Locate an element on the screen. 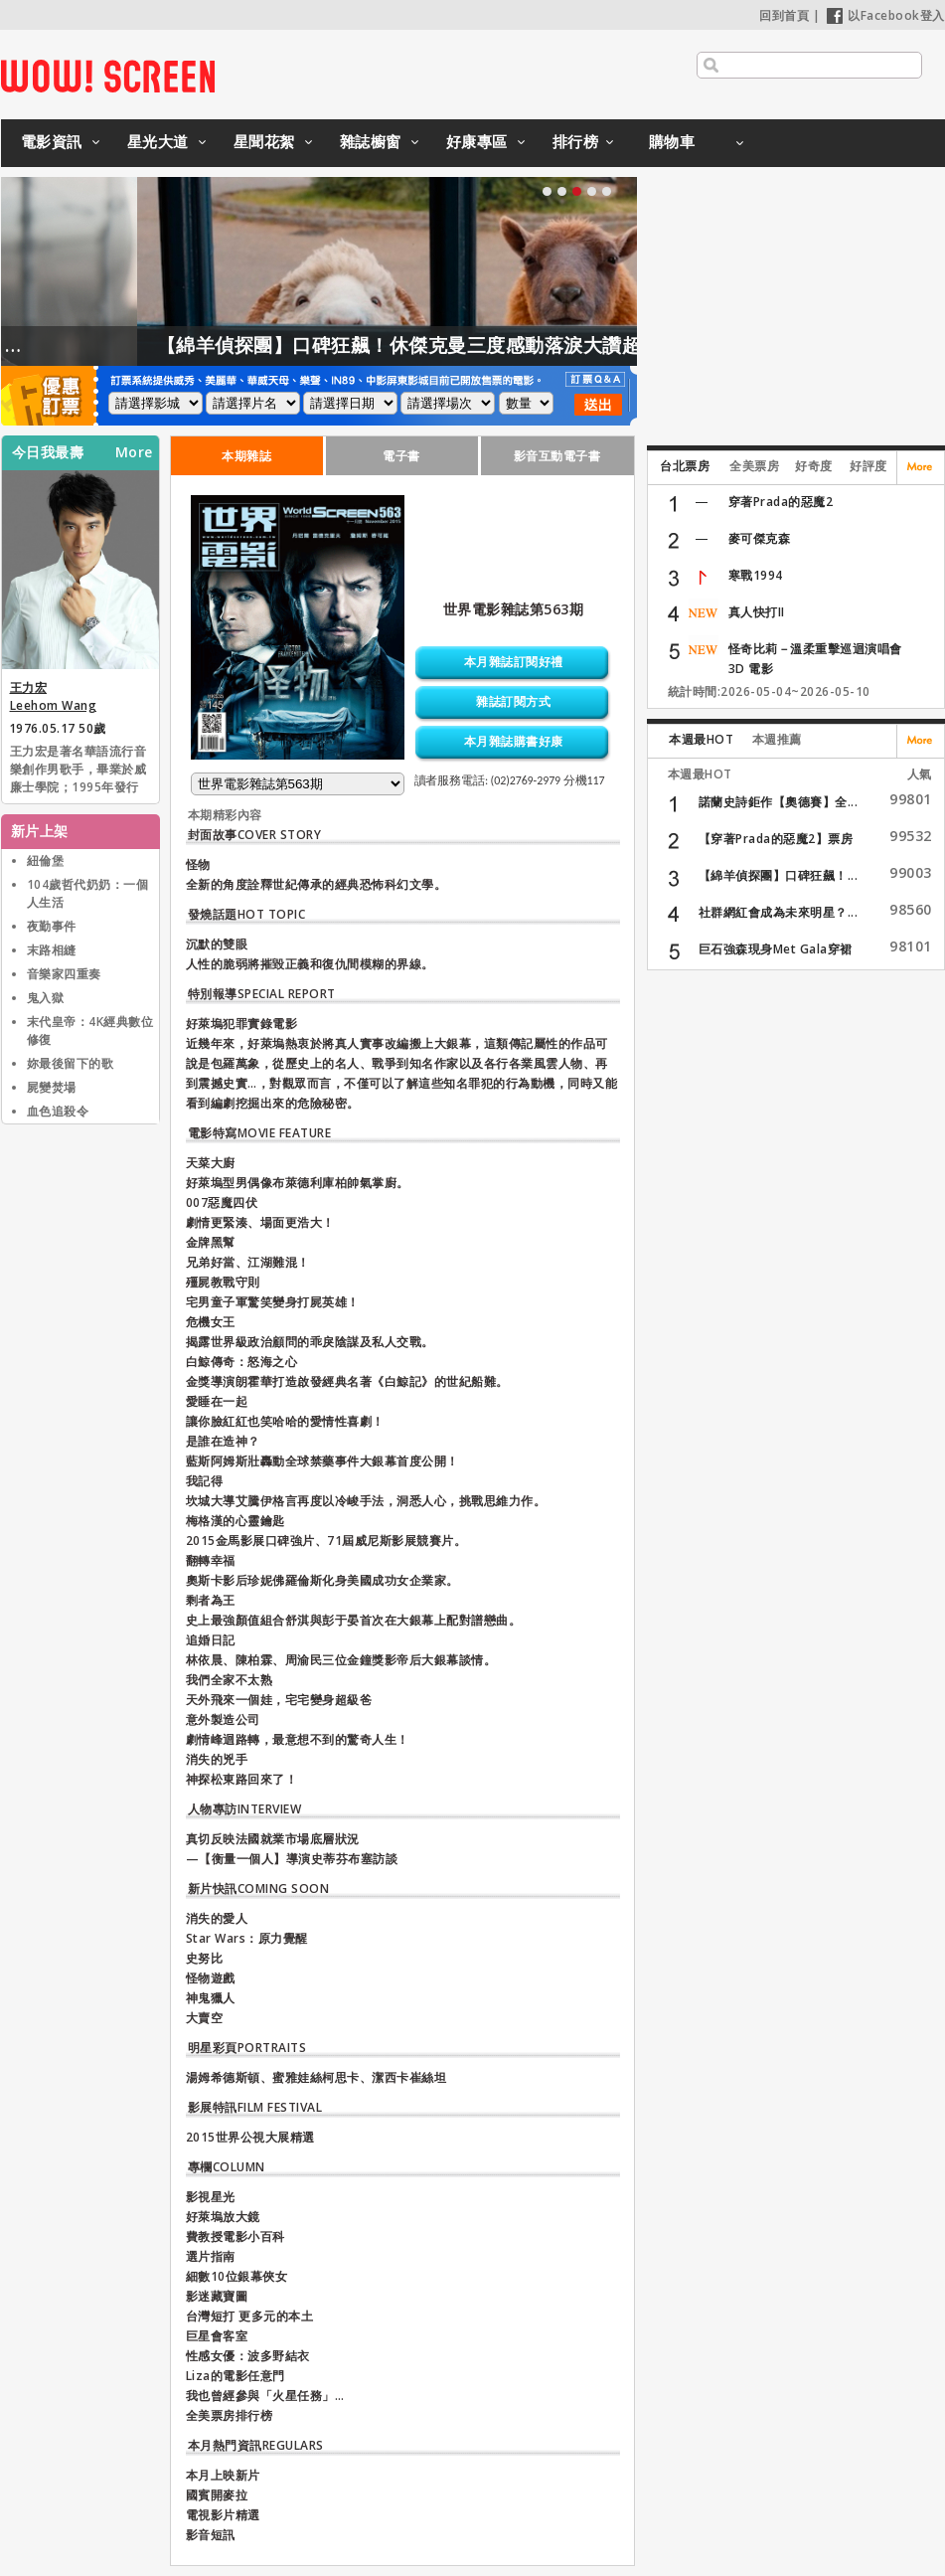 The image size is (945, 2576). 寒戰1994 is located at coordinates (755, 575).